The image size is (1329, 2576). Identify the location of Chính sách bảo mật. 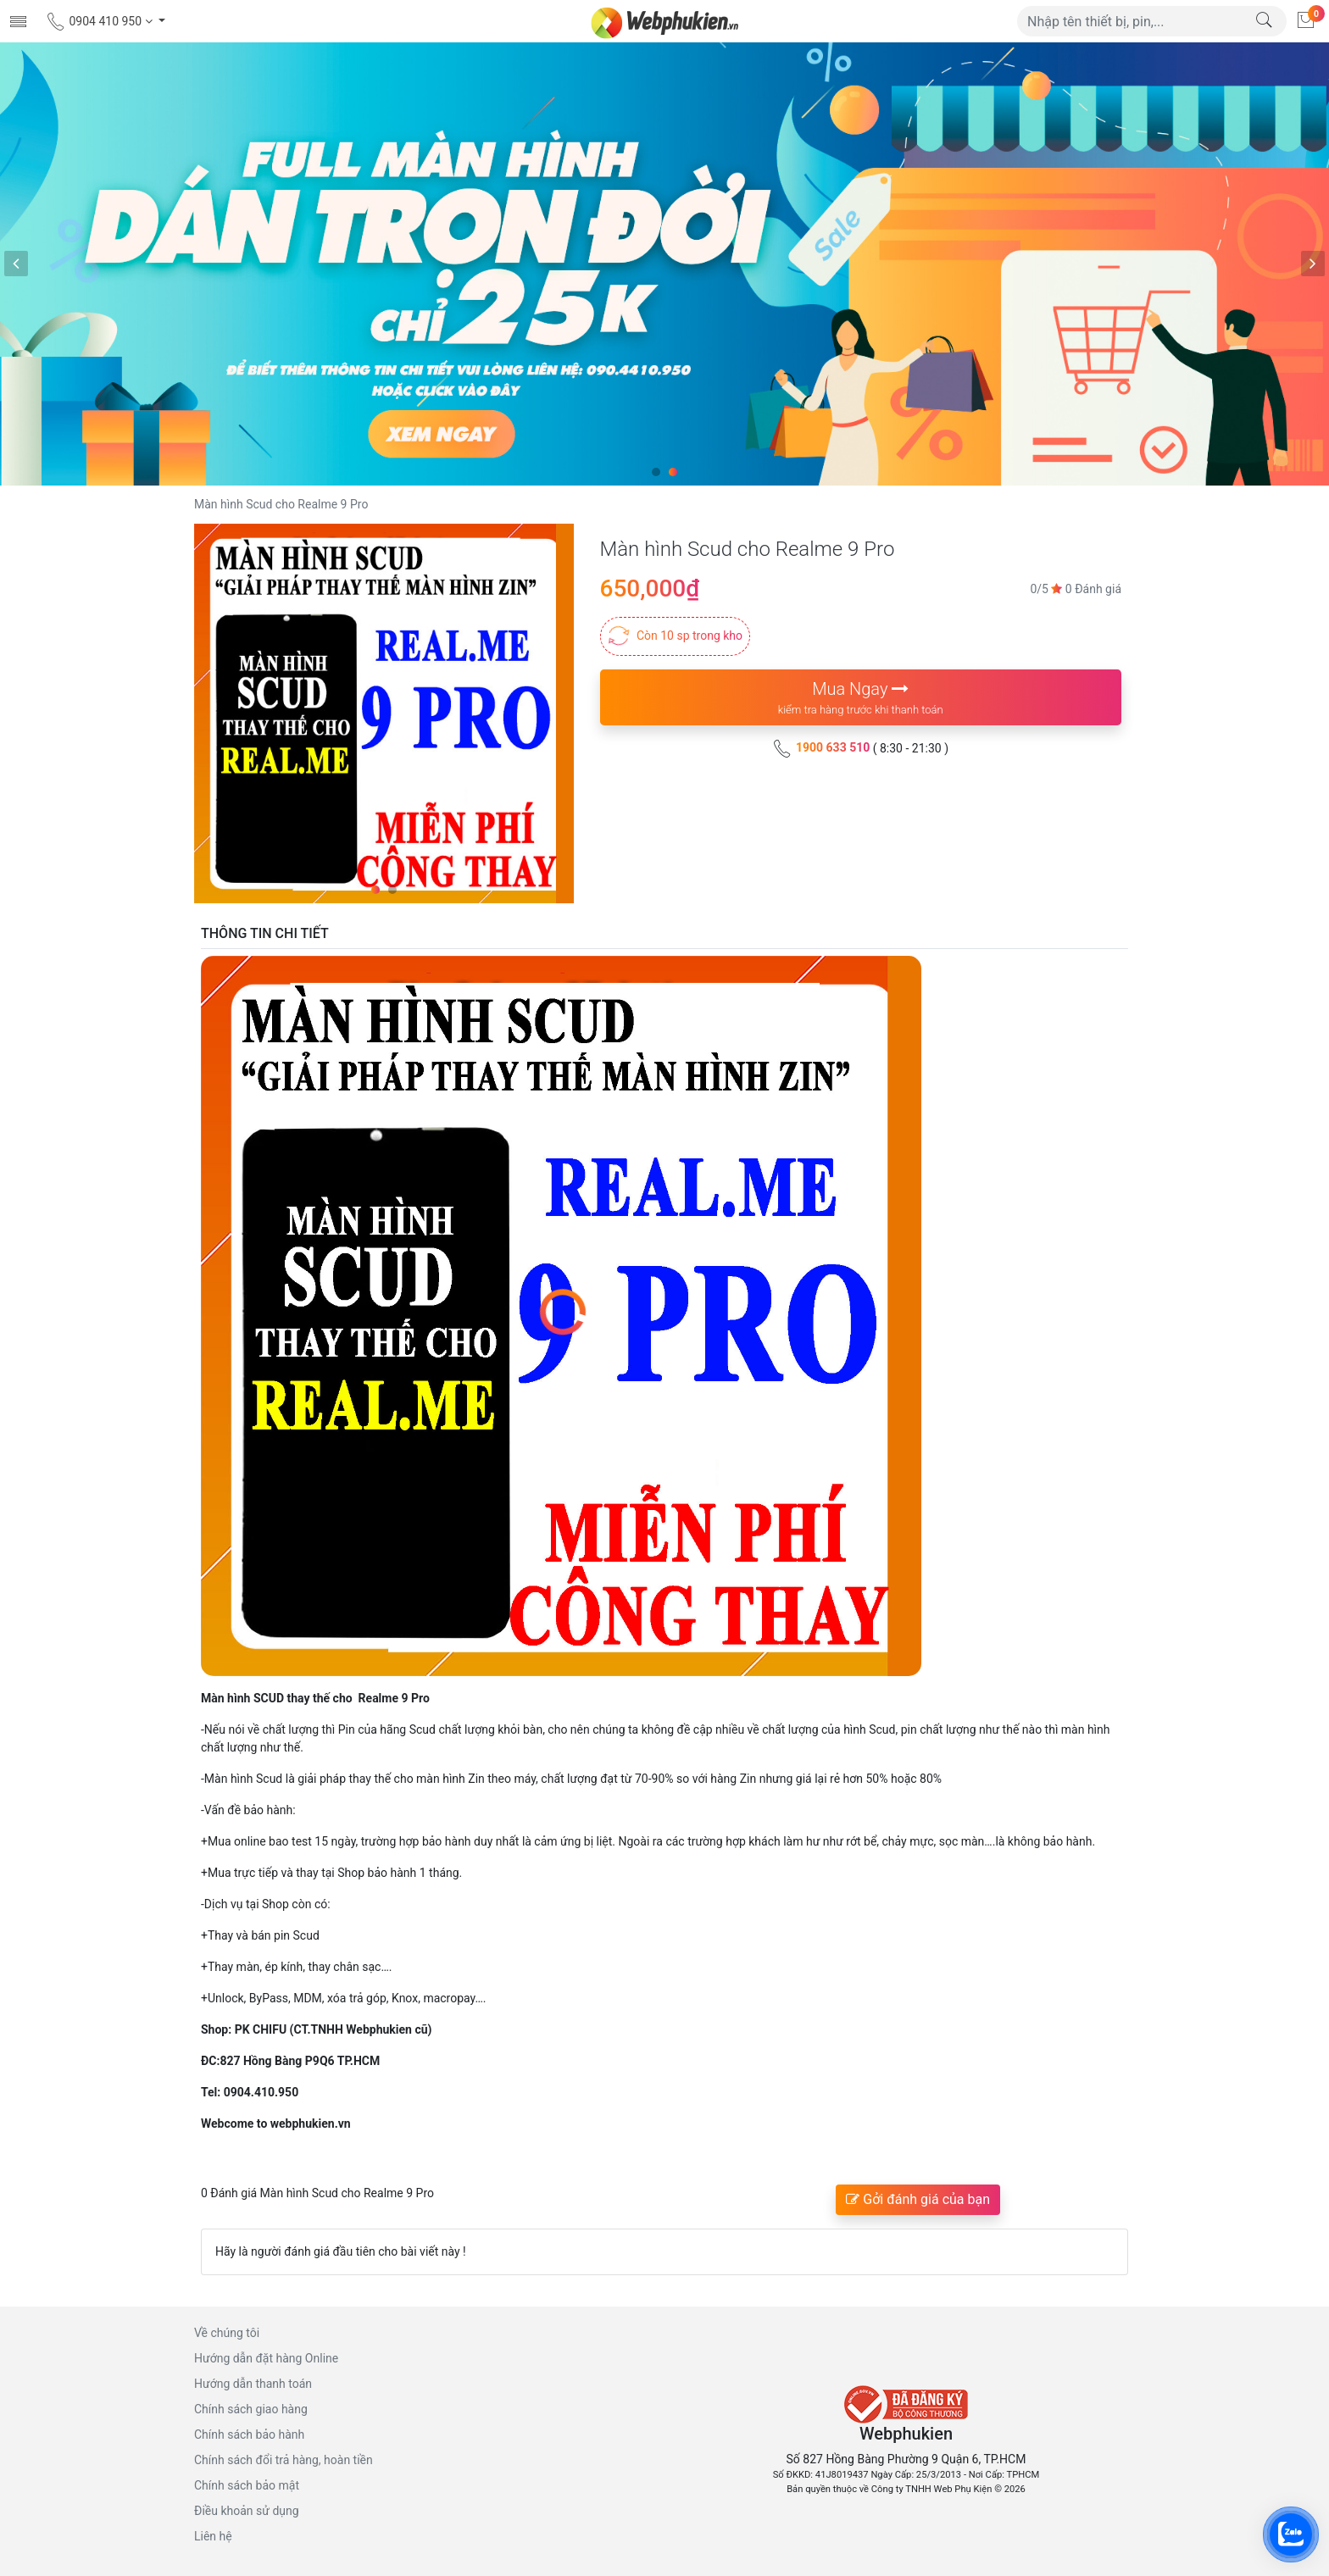
(246, 2485).